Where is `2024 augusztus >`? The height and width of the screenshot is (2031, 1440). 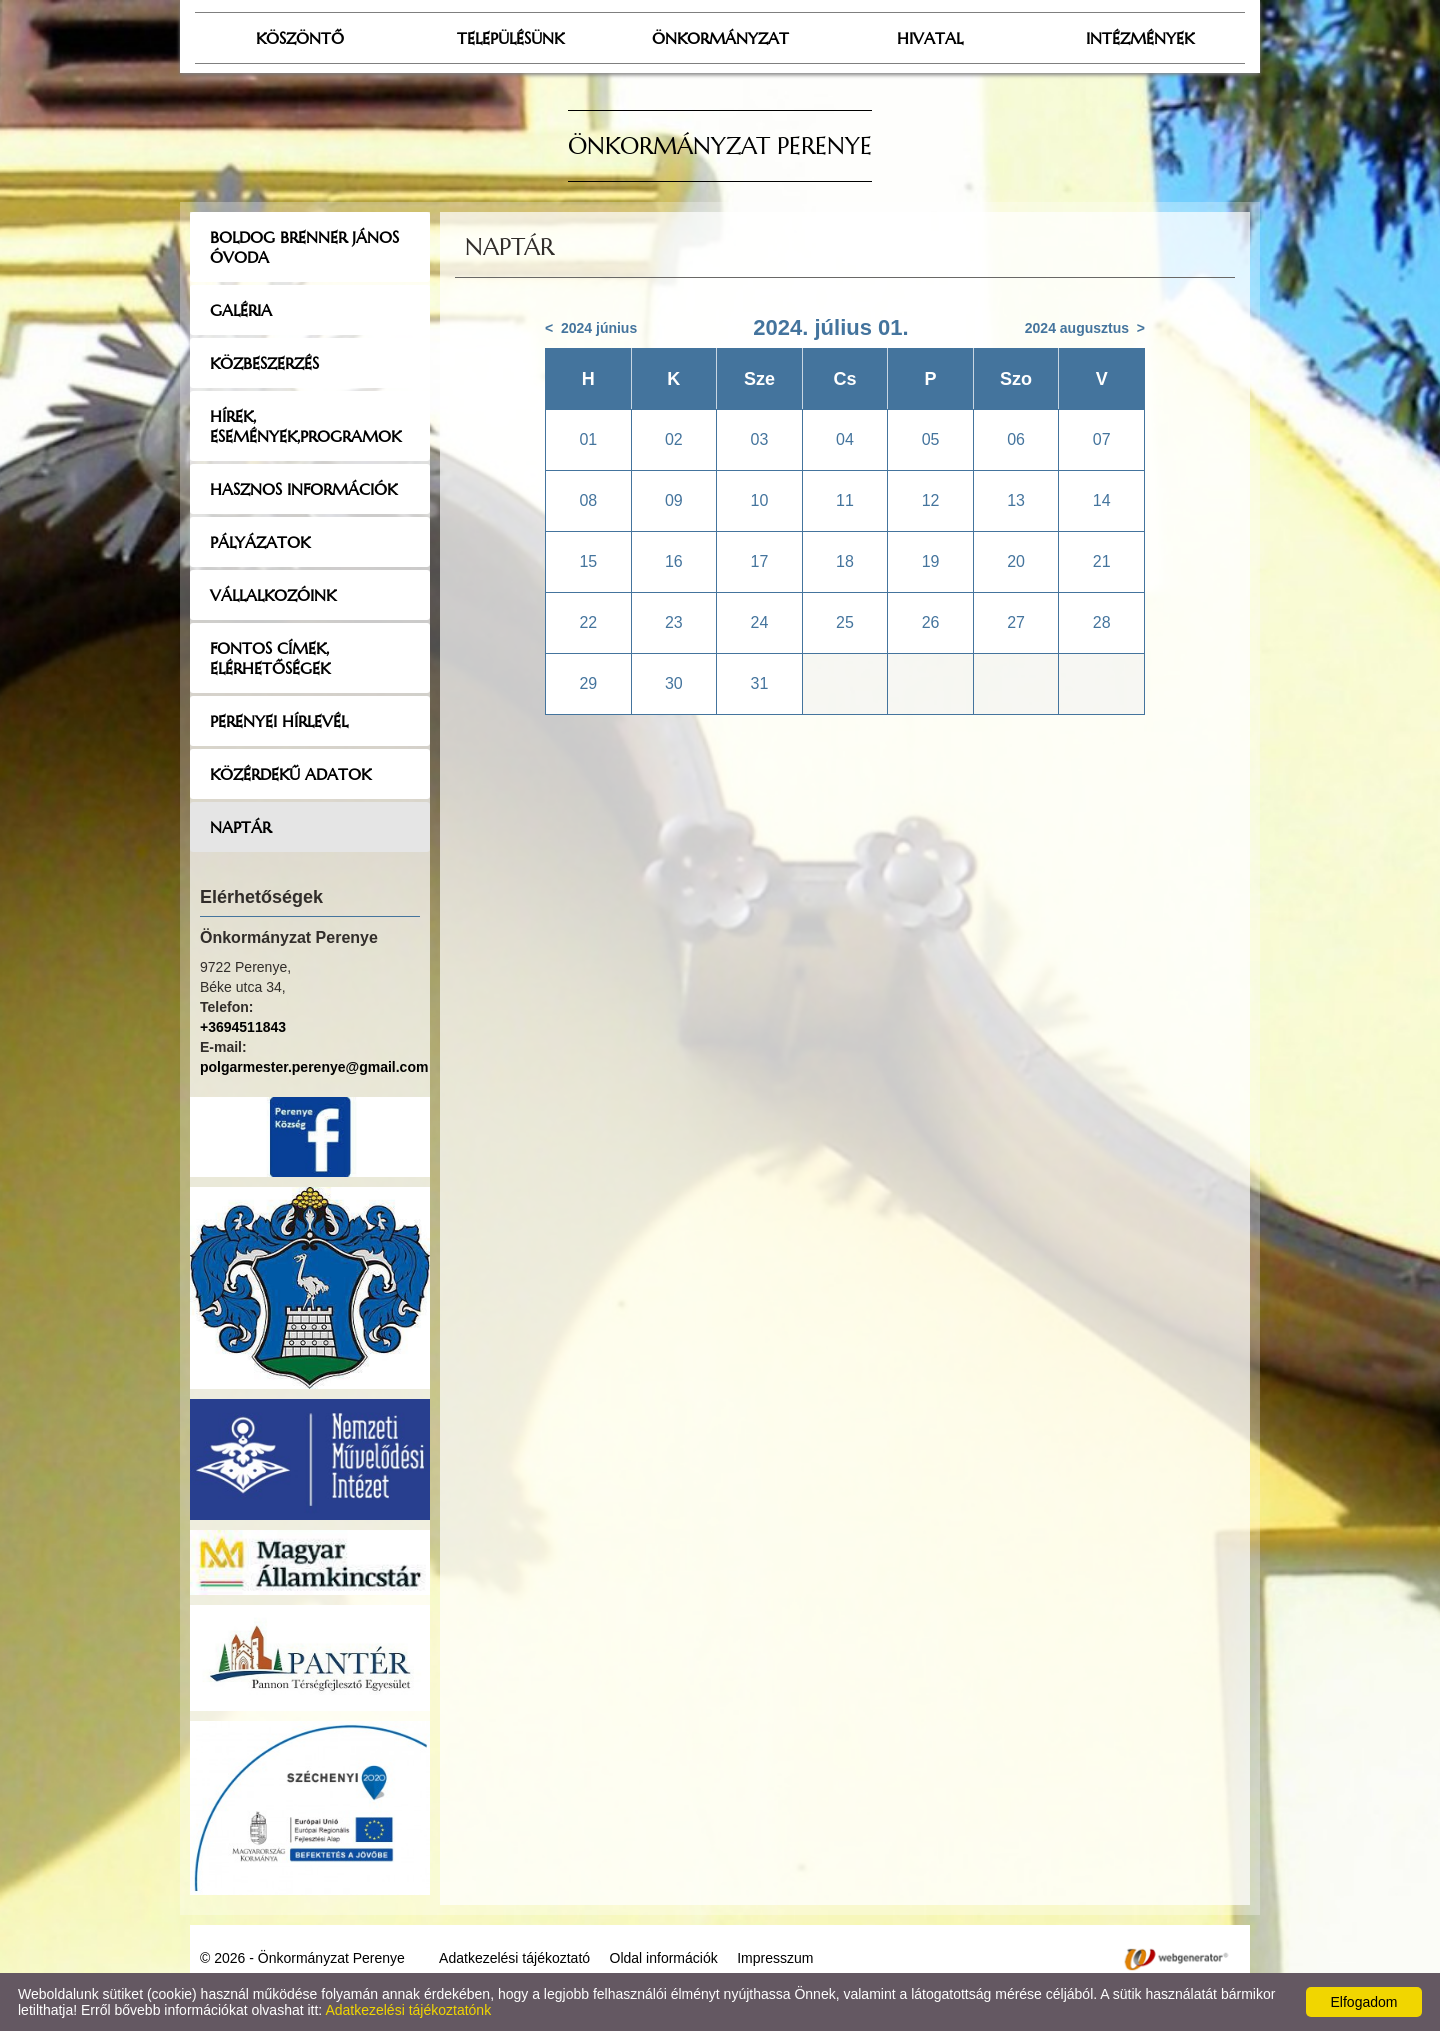
2024 augusztus > is located at coordinates (1085, 328).